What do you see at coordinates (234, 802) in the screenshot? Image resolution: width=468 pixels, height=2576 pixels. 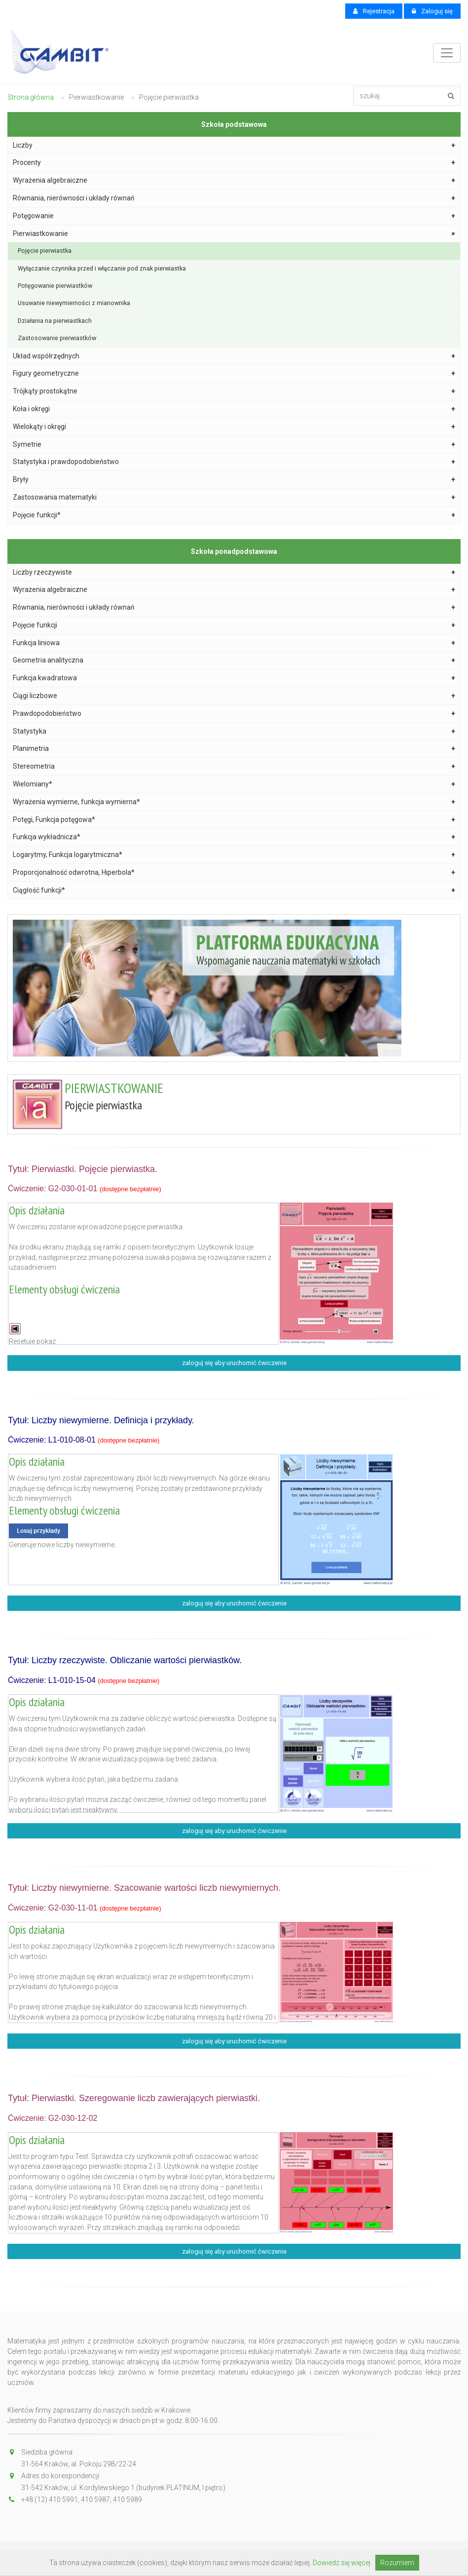 I see `Wyrażenia wymierne, funkcja wymierna*` at bounding box center [234, 802].